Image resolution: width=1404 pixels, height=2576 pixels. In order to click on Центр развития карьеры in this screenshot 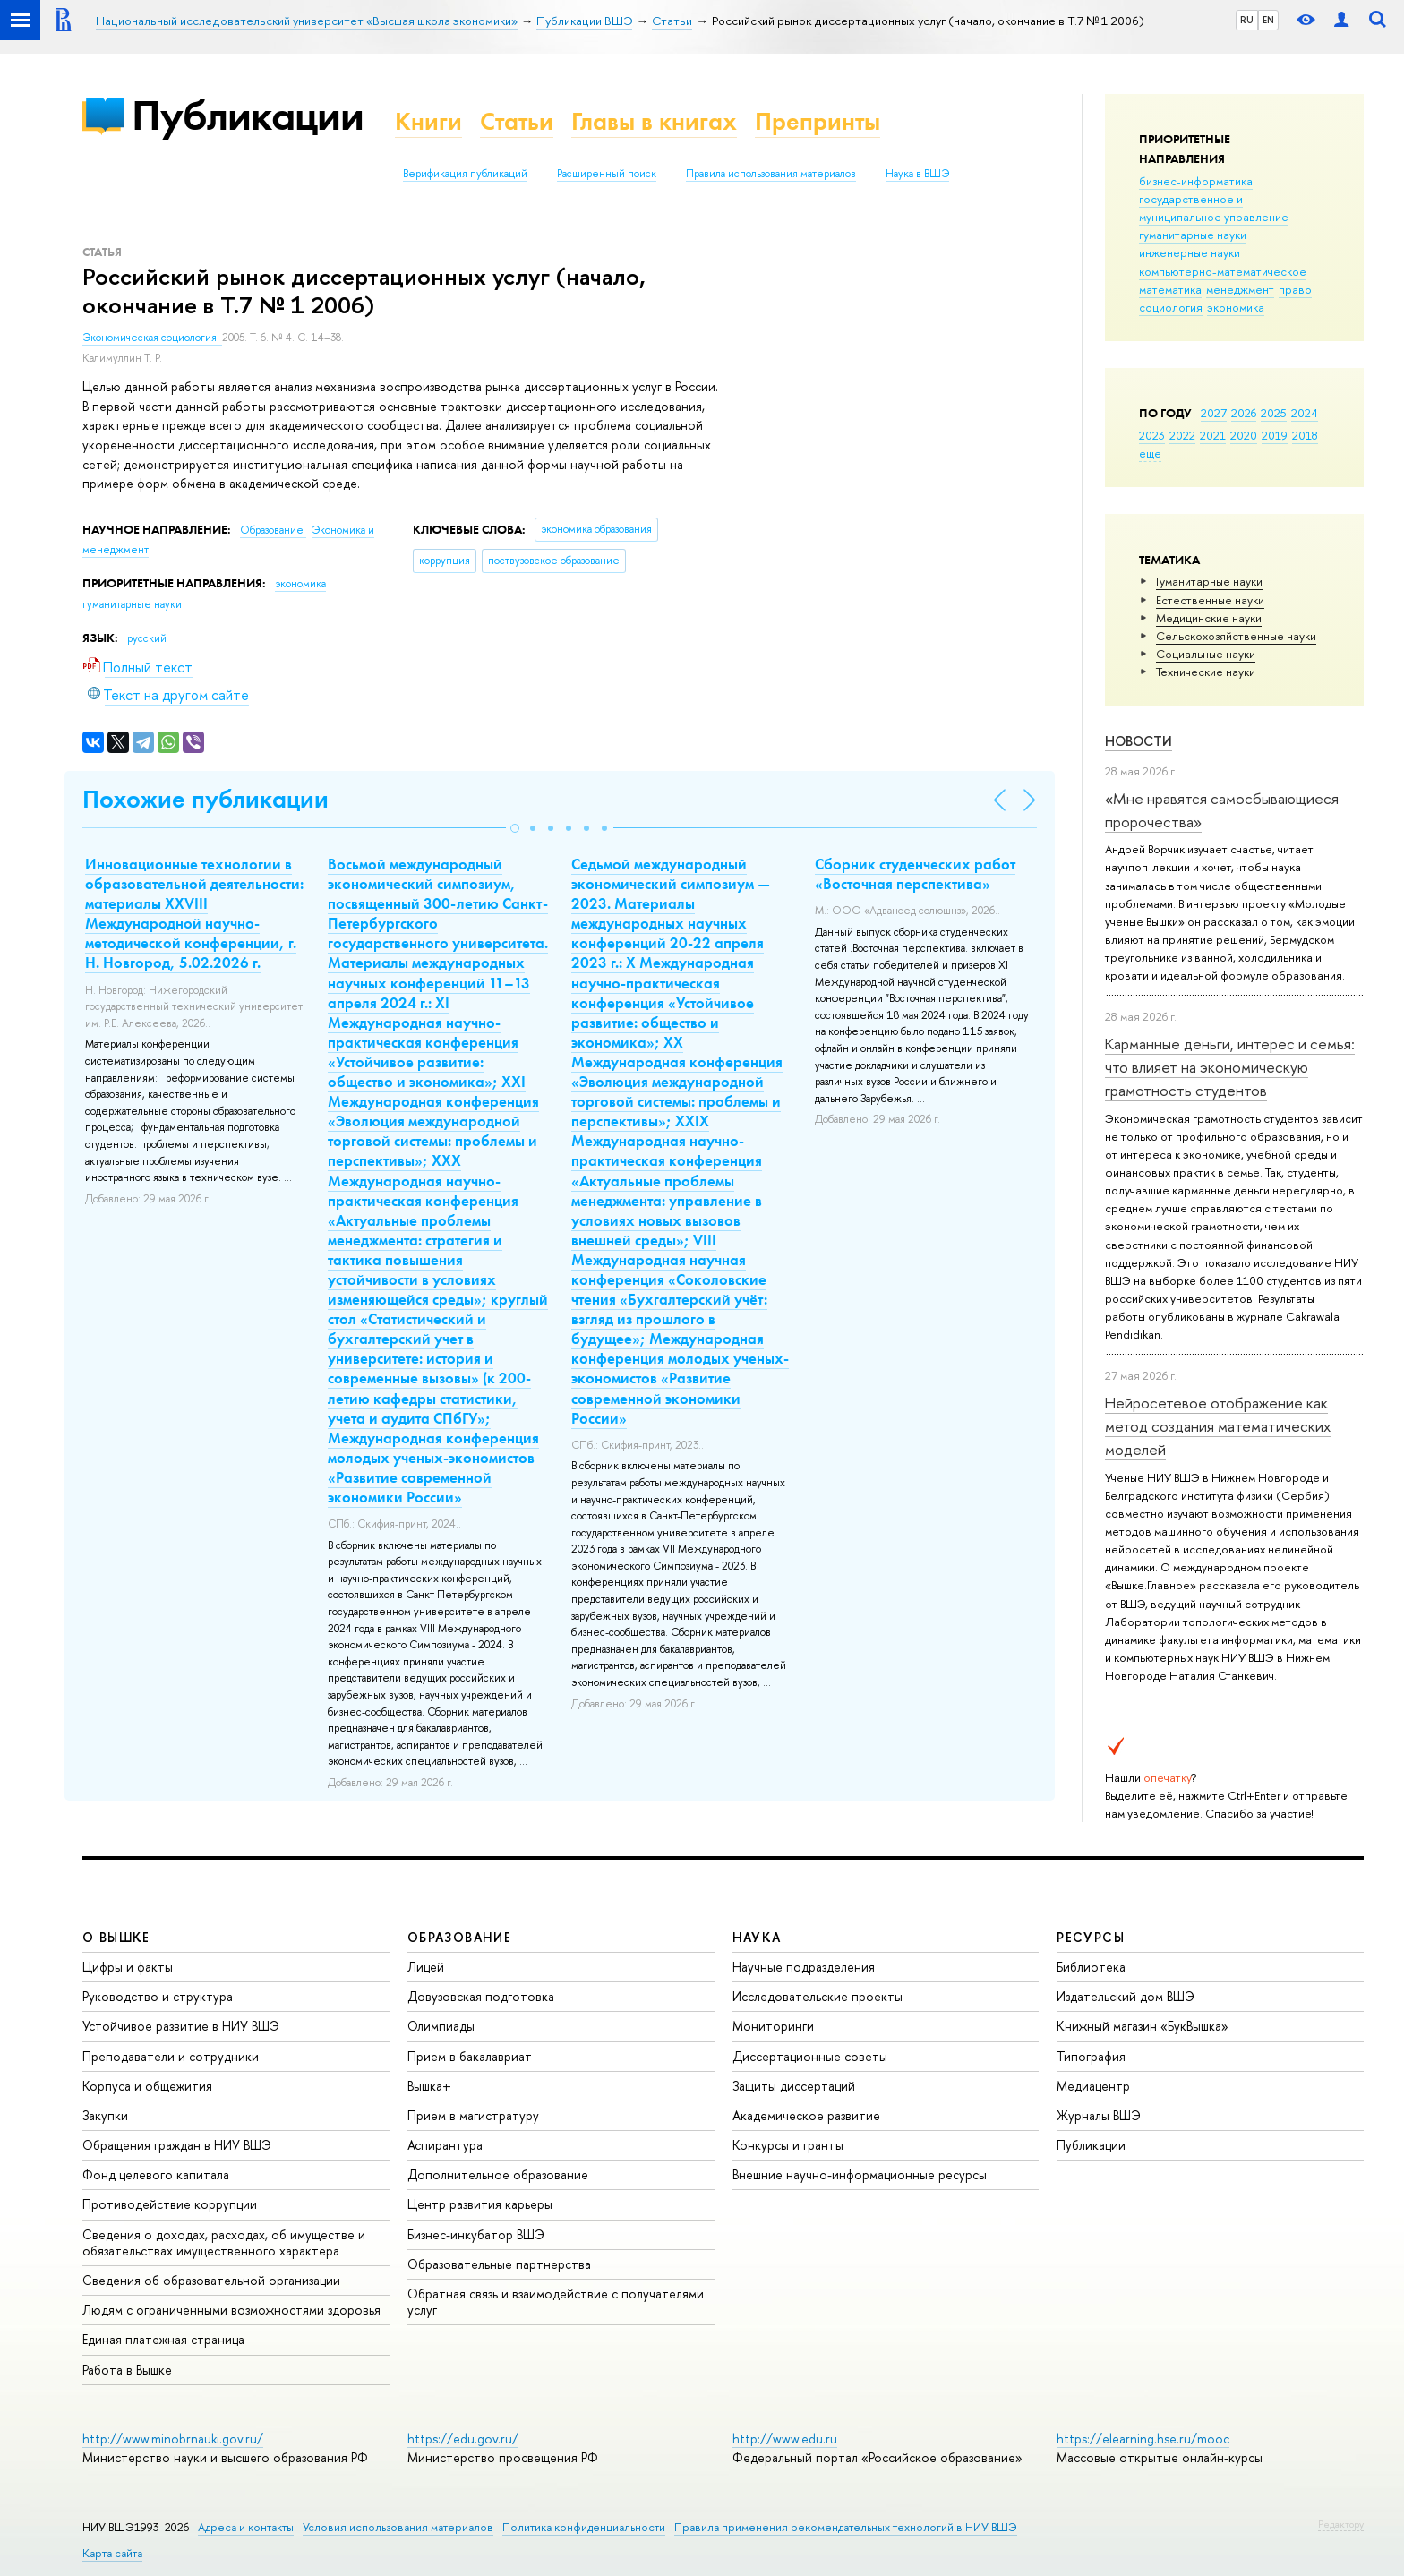, I will do `click(479, 2203)`.